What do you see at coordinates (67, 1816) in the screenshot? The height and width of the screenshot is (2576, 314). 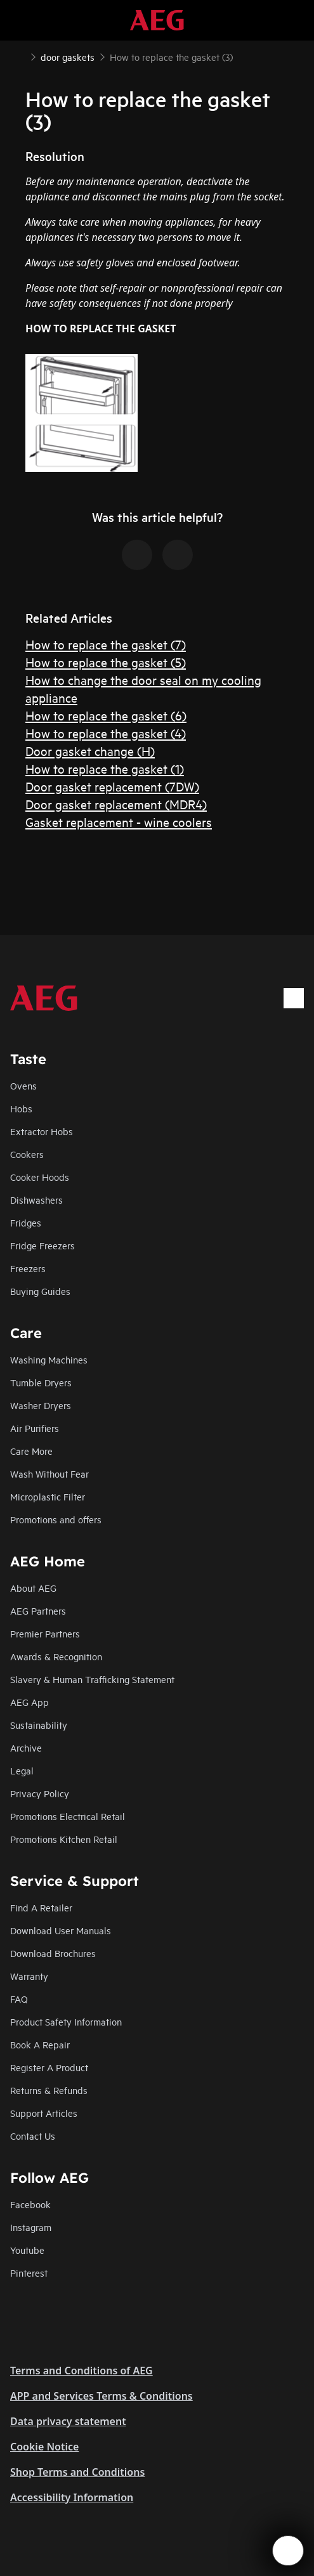 I see `Promotions Electrical Retail` at bounding box center [67, 1816].